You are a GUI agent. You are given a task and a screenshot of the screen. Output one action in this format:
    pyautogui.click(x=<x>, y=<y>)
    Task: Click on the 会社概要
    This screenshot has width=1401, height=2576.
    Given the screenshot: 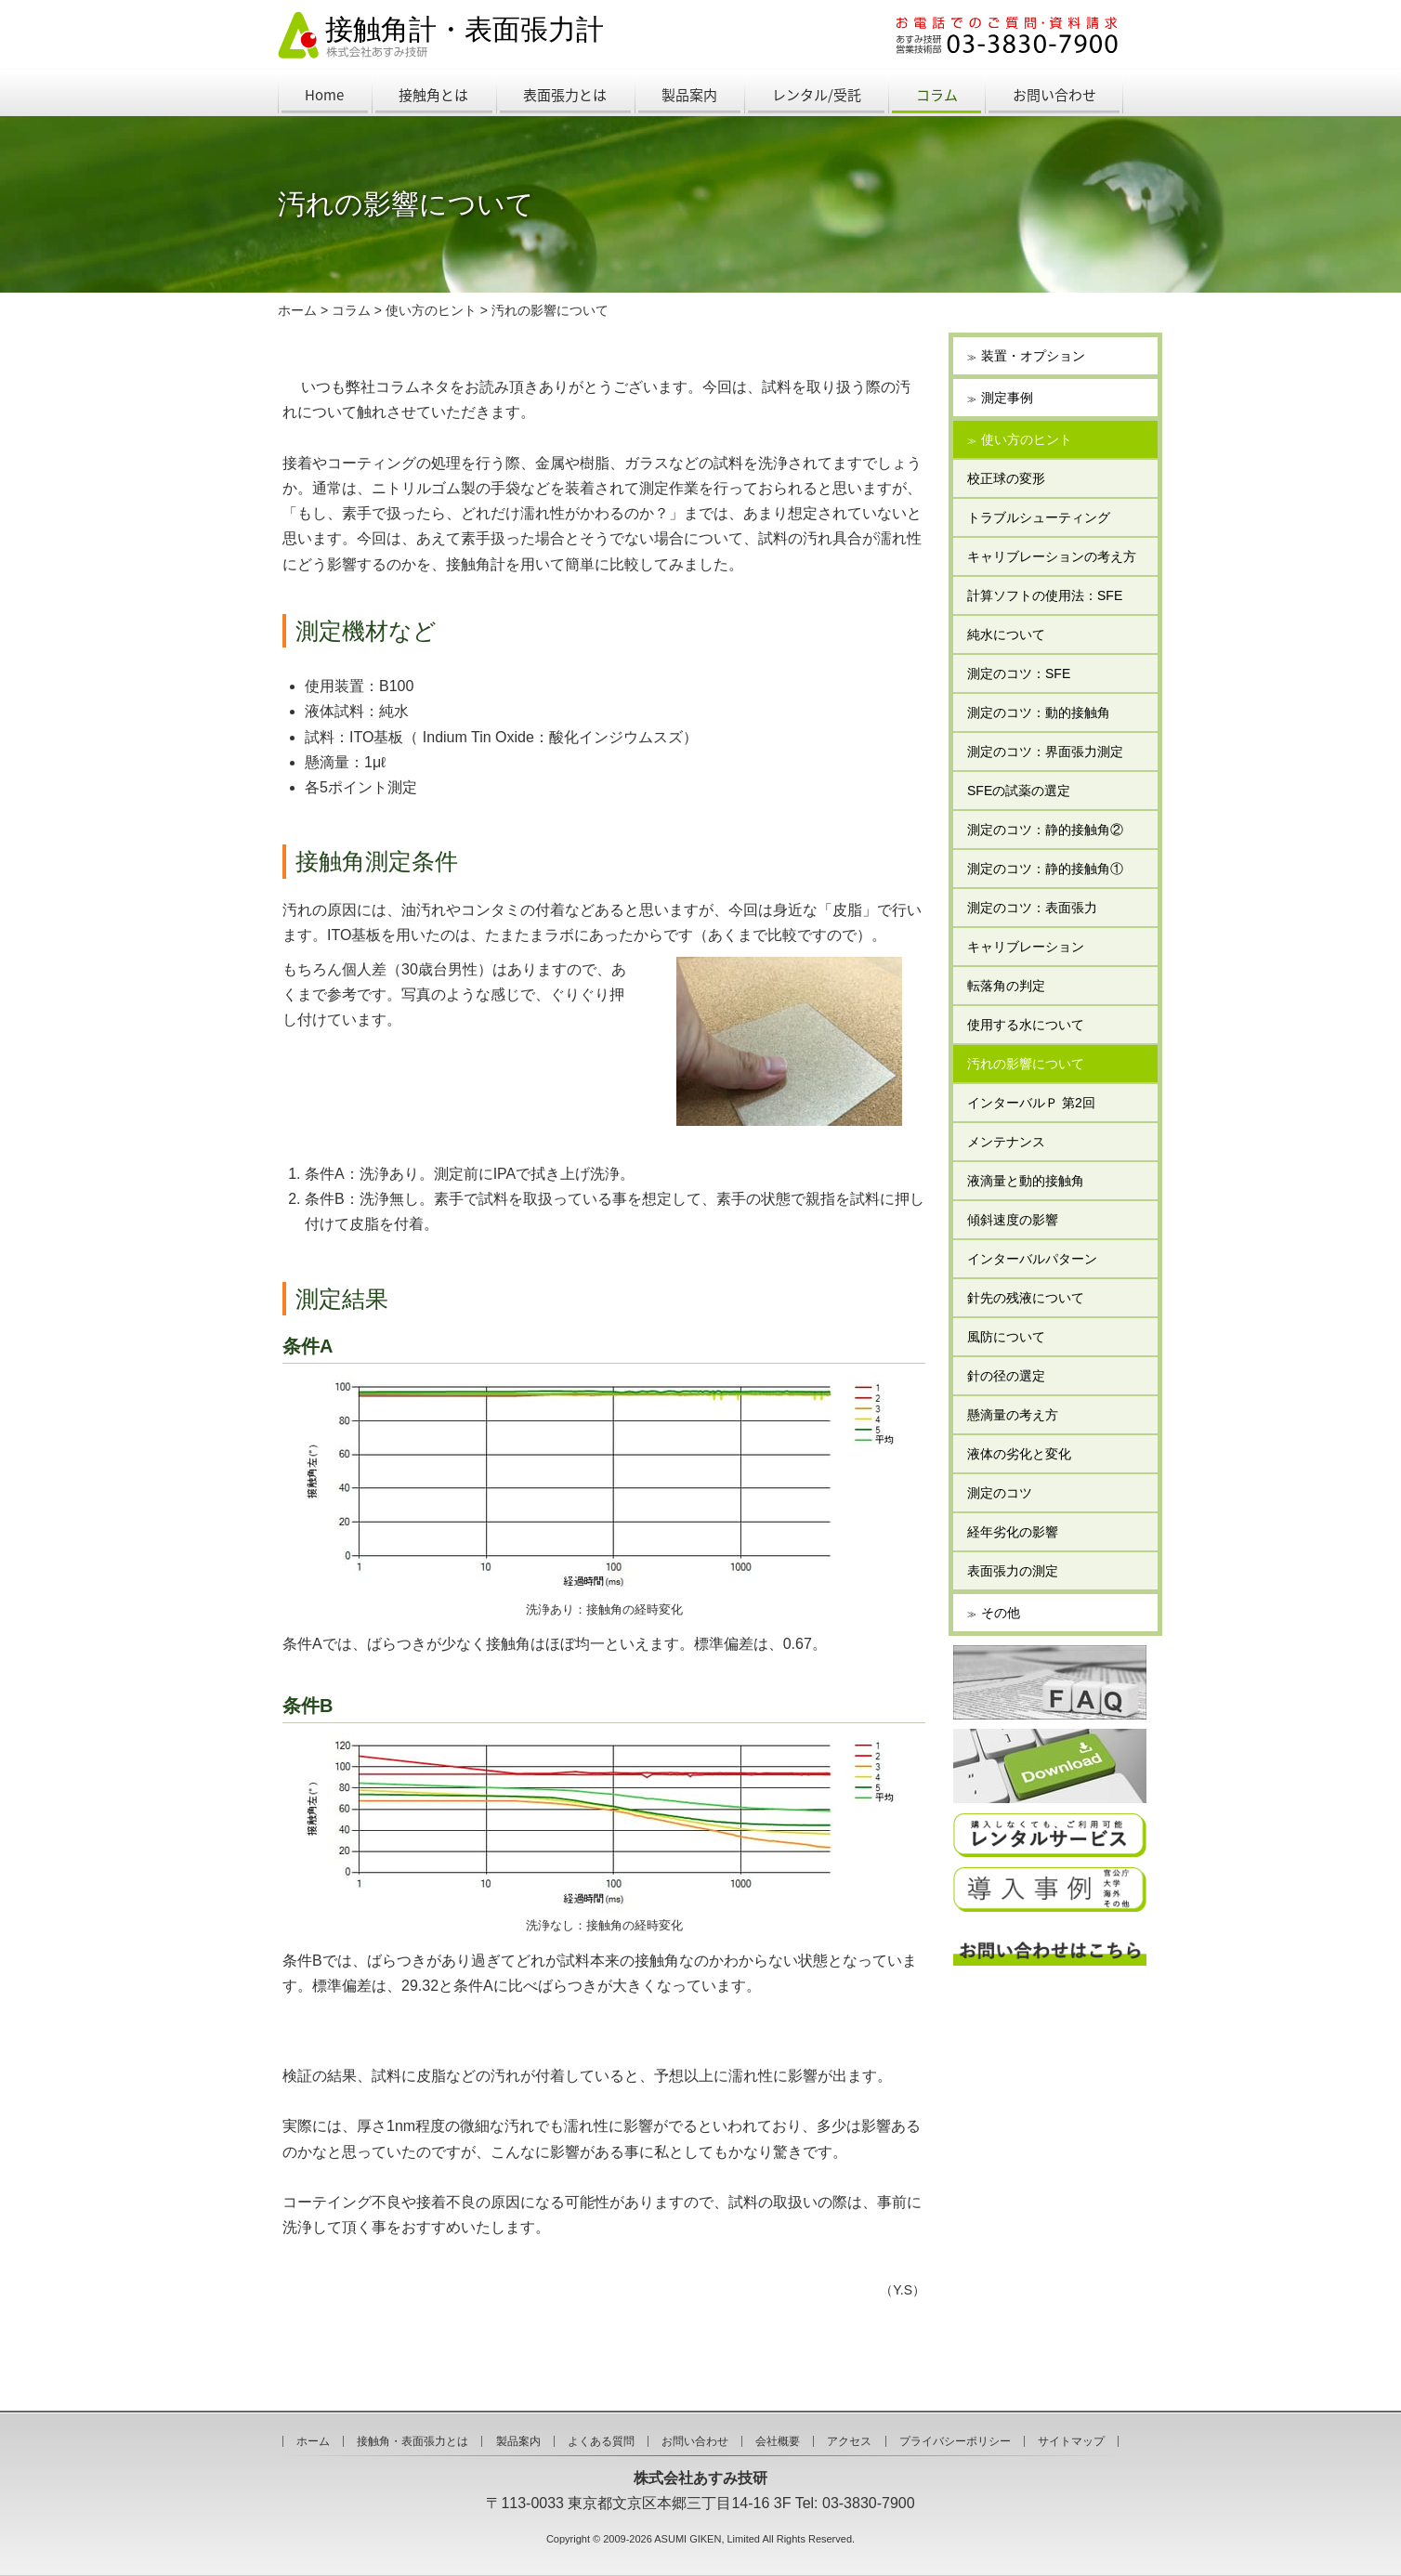 What is the action you would take?
    pyautogui.click(x=777, y=2441)
    